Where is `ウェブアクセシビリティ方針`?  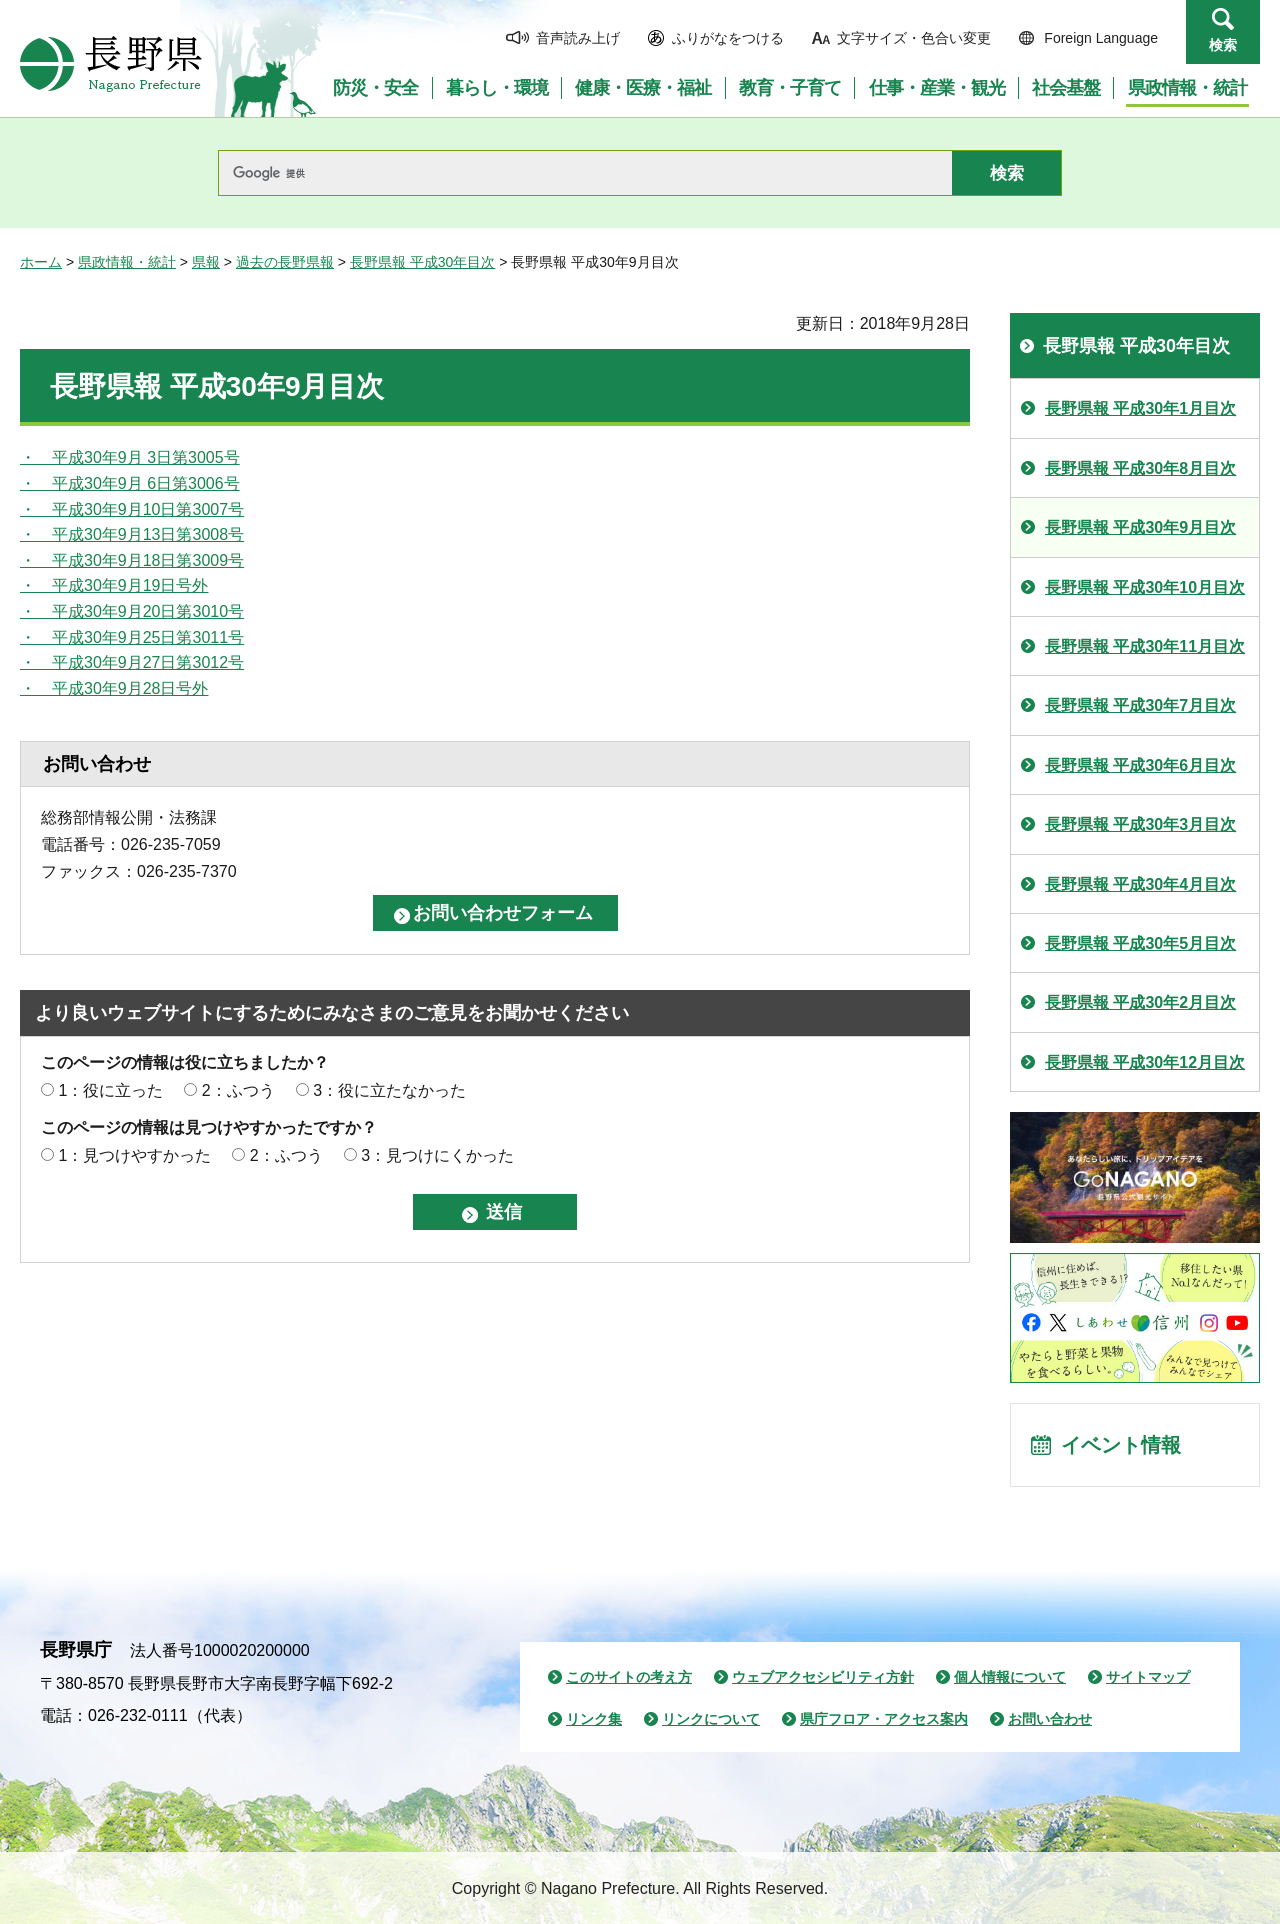
ウェブアクセシビリティ方針 is located at coordinates (823, 1677).